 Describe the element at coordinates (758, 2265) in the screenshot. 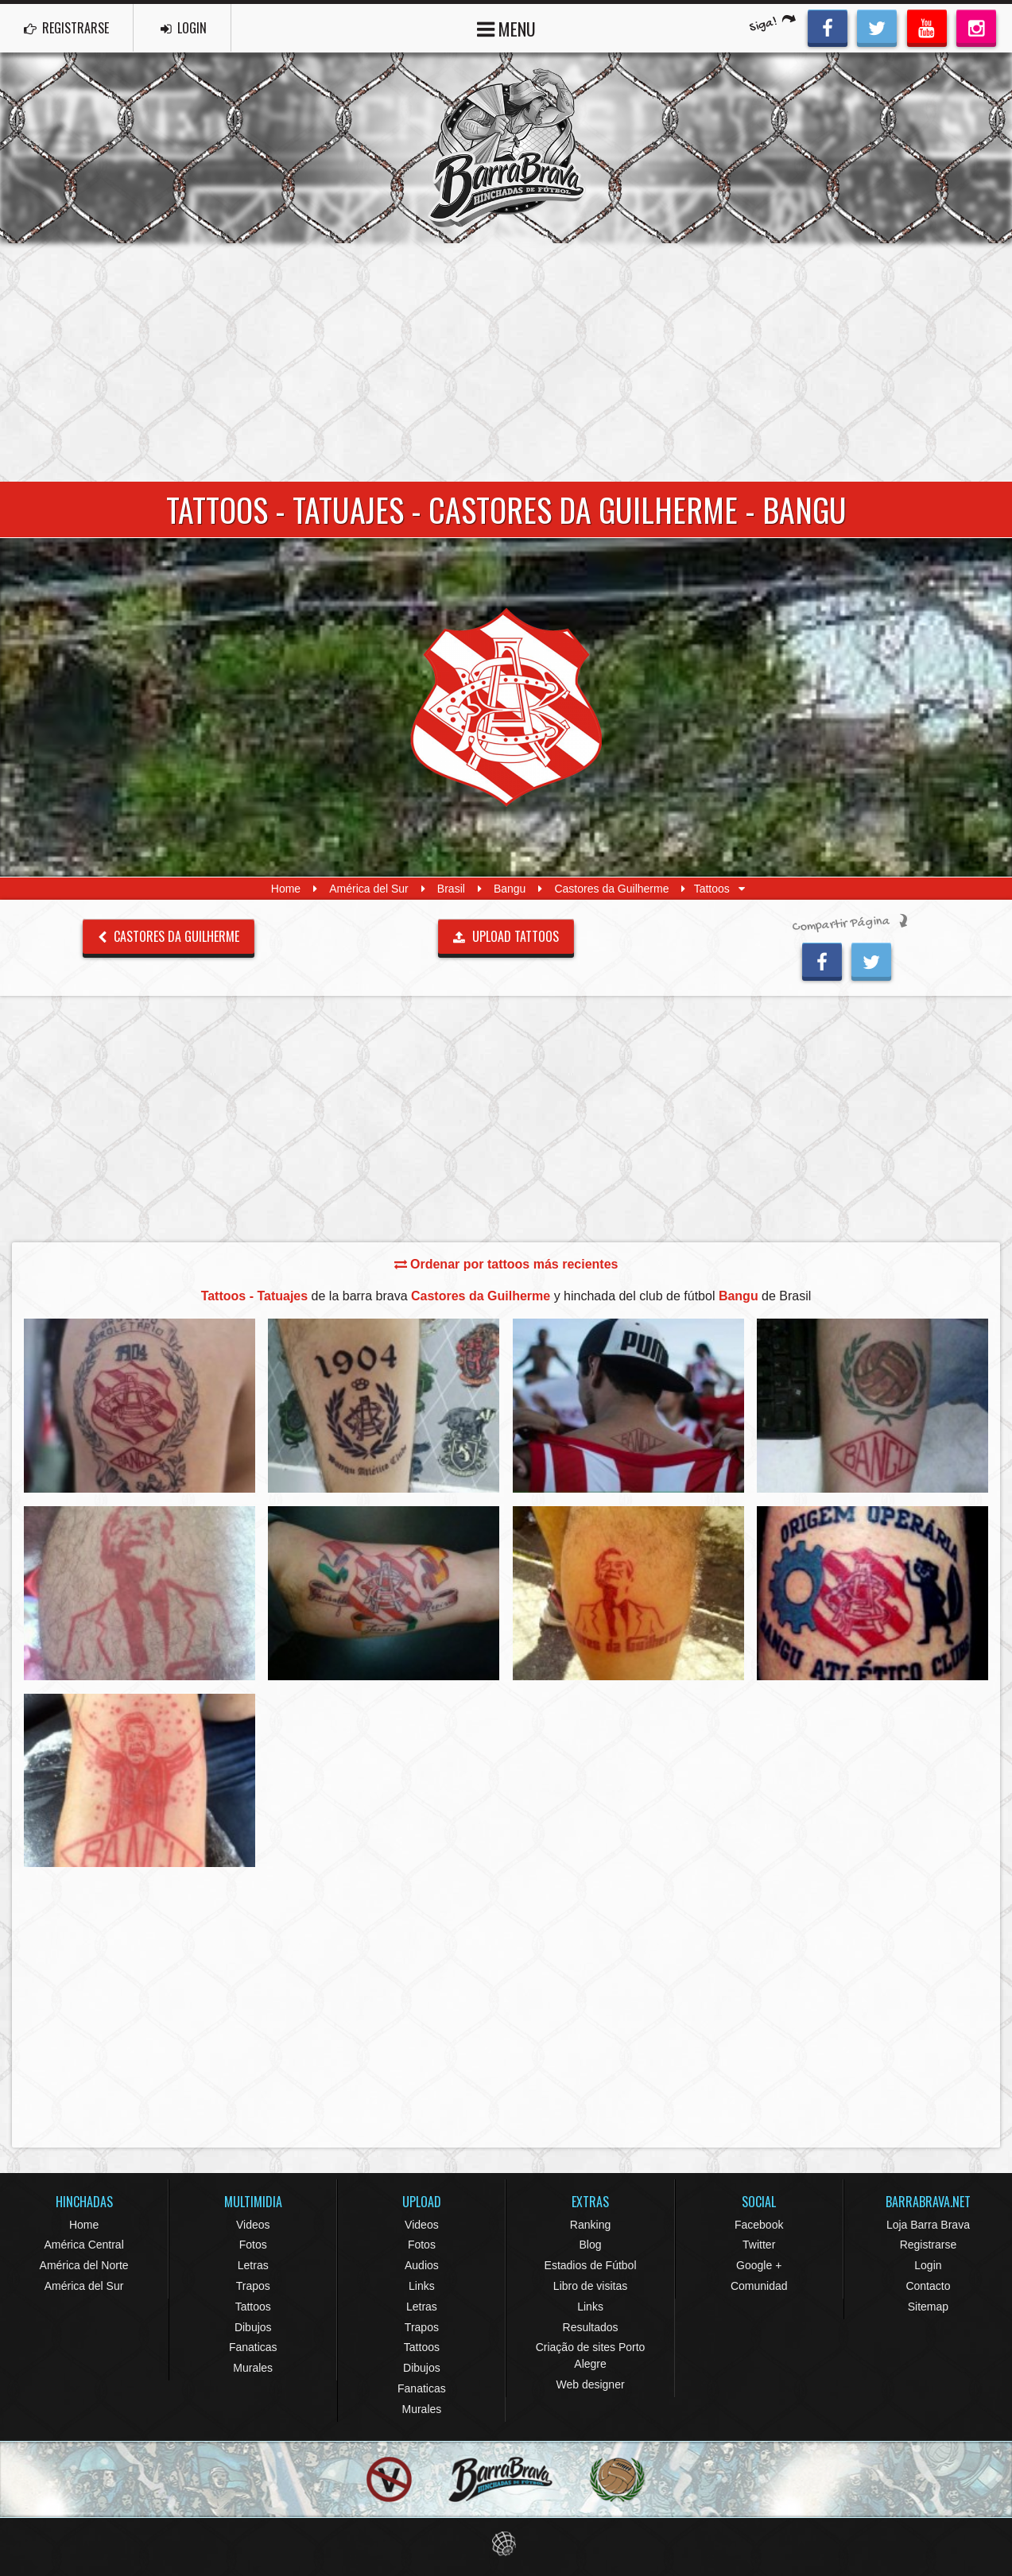

I see `Google +` at that location.